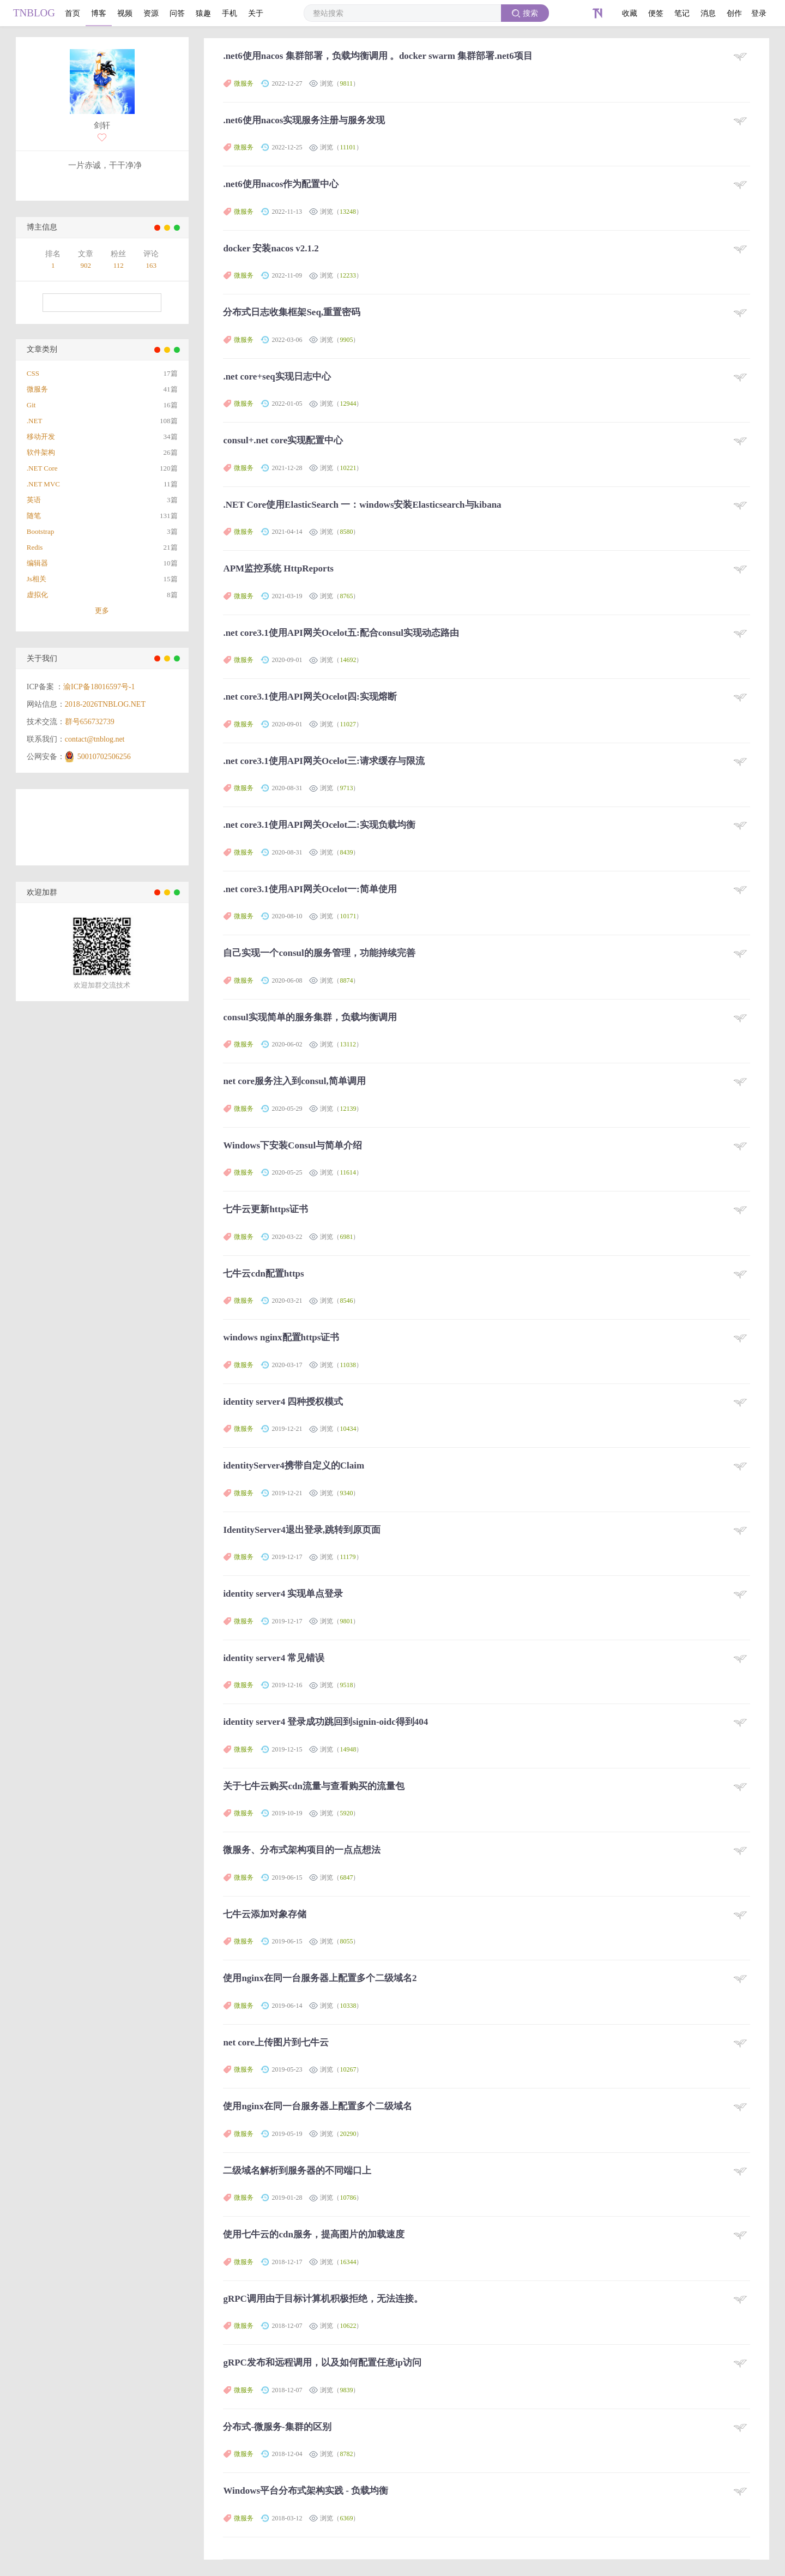 The width and height of the screenshot is (785, 2576). What do you see at coordinates (377, 56) in the screenshot?
I see `.net6使用nacos 集群部署，负载均衡调用 。docker swarm 集群部署.net6项目` at bounding box center [377, 56].